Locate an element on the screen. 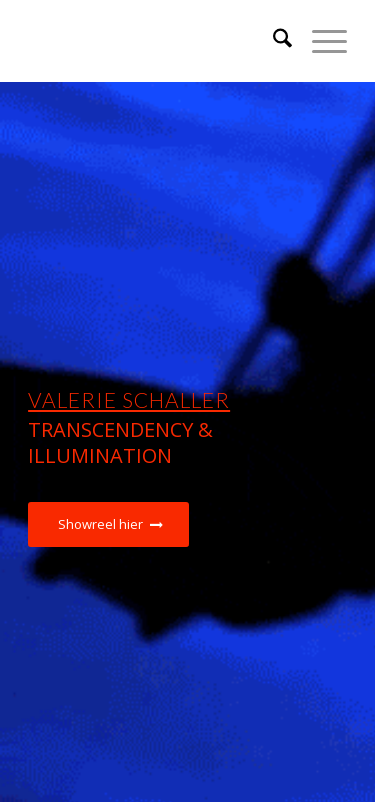 The height and width of the screenshot is (802, 375). Valerie Schaller is located at coordinates (129, 399).